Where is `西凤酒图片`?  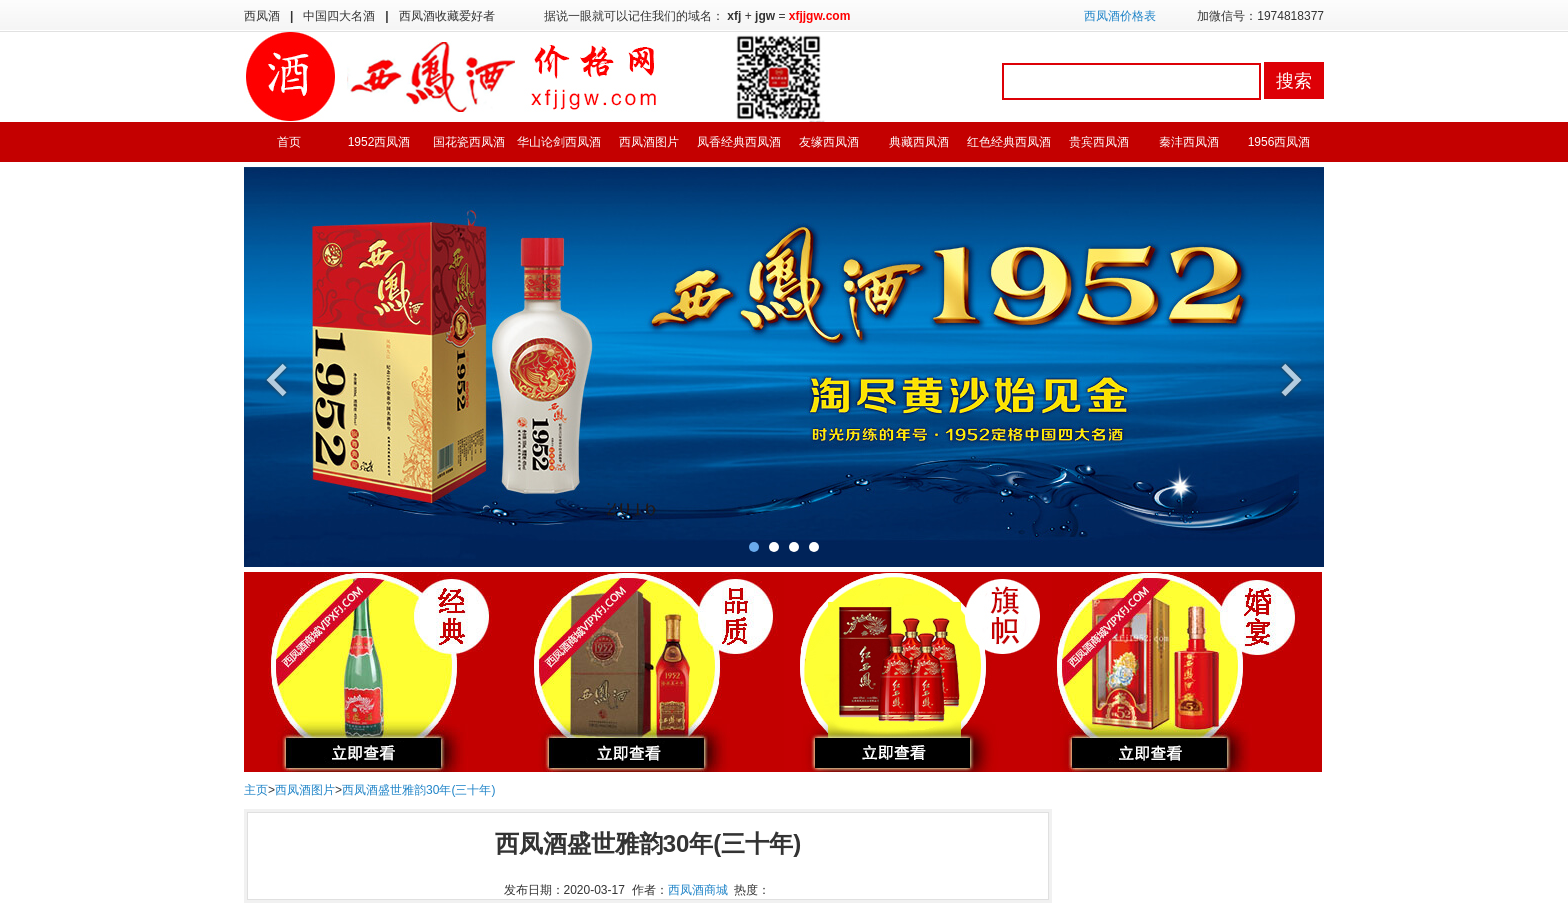
西凤酒图片 is located at coordinates (649, 142).